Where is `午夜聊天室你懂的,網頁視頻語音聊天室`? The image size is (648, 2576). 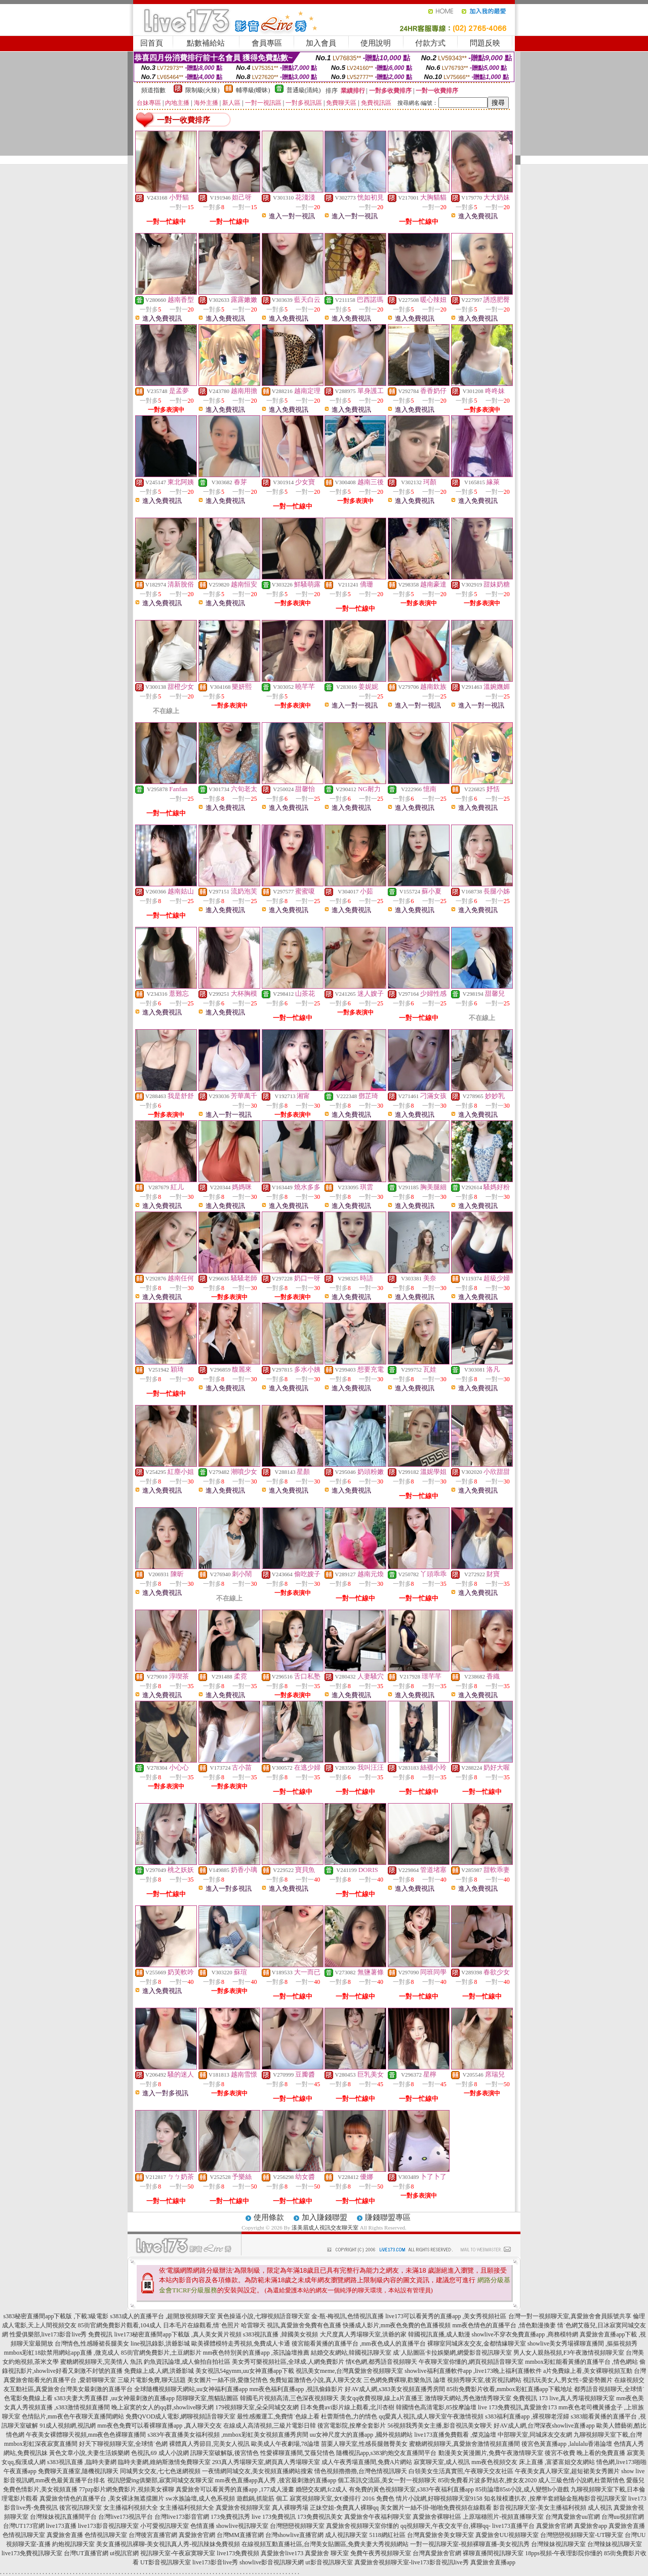
午夜聊天室你懂的,網頁視頻語音聊天室 is located at coordinates (471, 2361).